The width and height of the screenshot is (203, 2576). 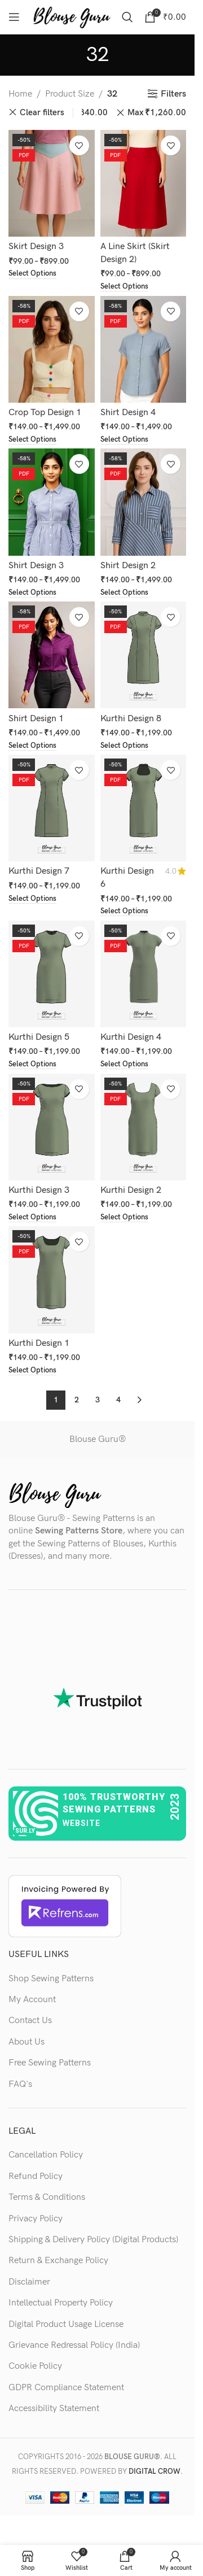 What do you see at coordinates (124, 1065) in the screenshot?
I see `[Select options for “Kurthi Design 4”]` at bounding box center [124, 1065].